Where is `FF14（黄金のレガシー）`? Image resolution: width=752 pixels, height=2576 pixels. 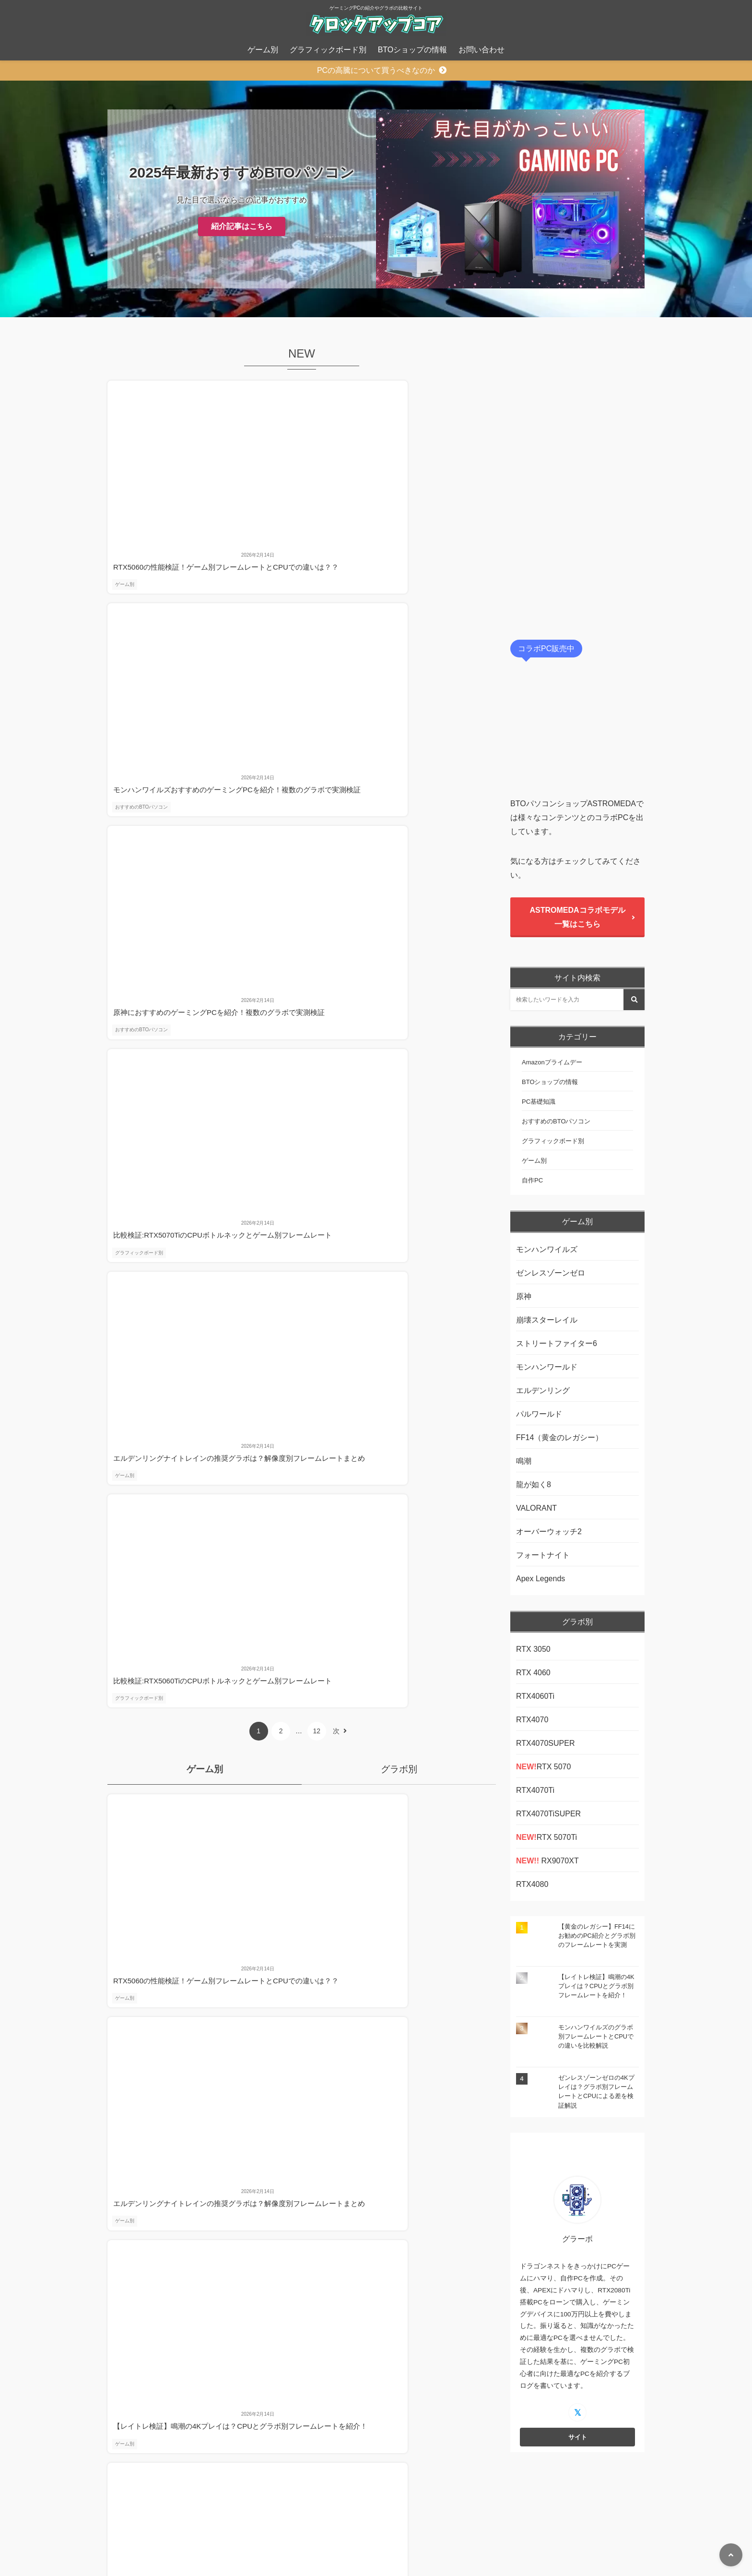
FF14（黄金のレガシー） is located at coordinates (559, 1437).